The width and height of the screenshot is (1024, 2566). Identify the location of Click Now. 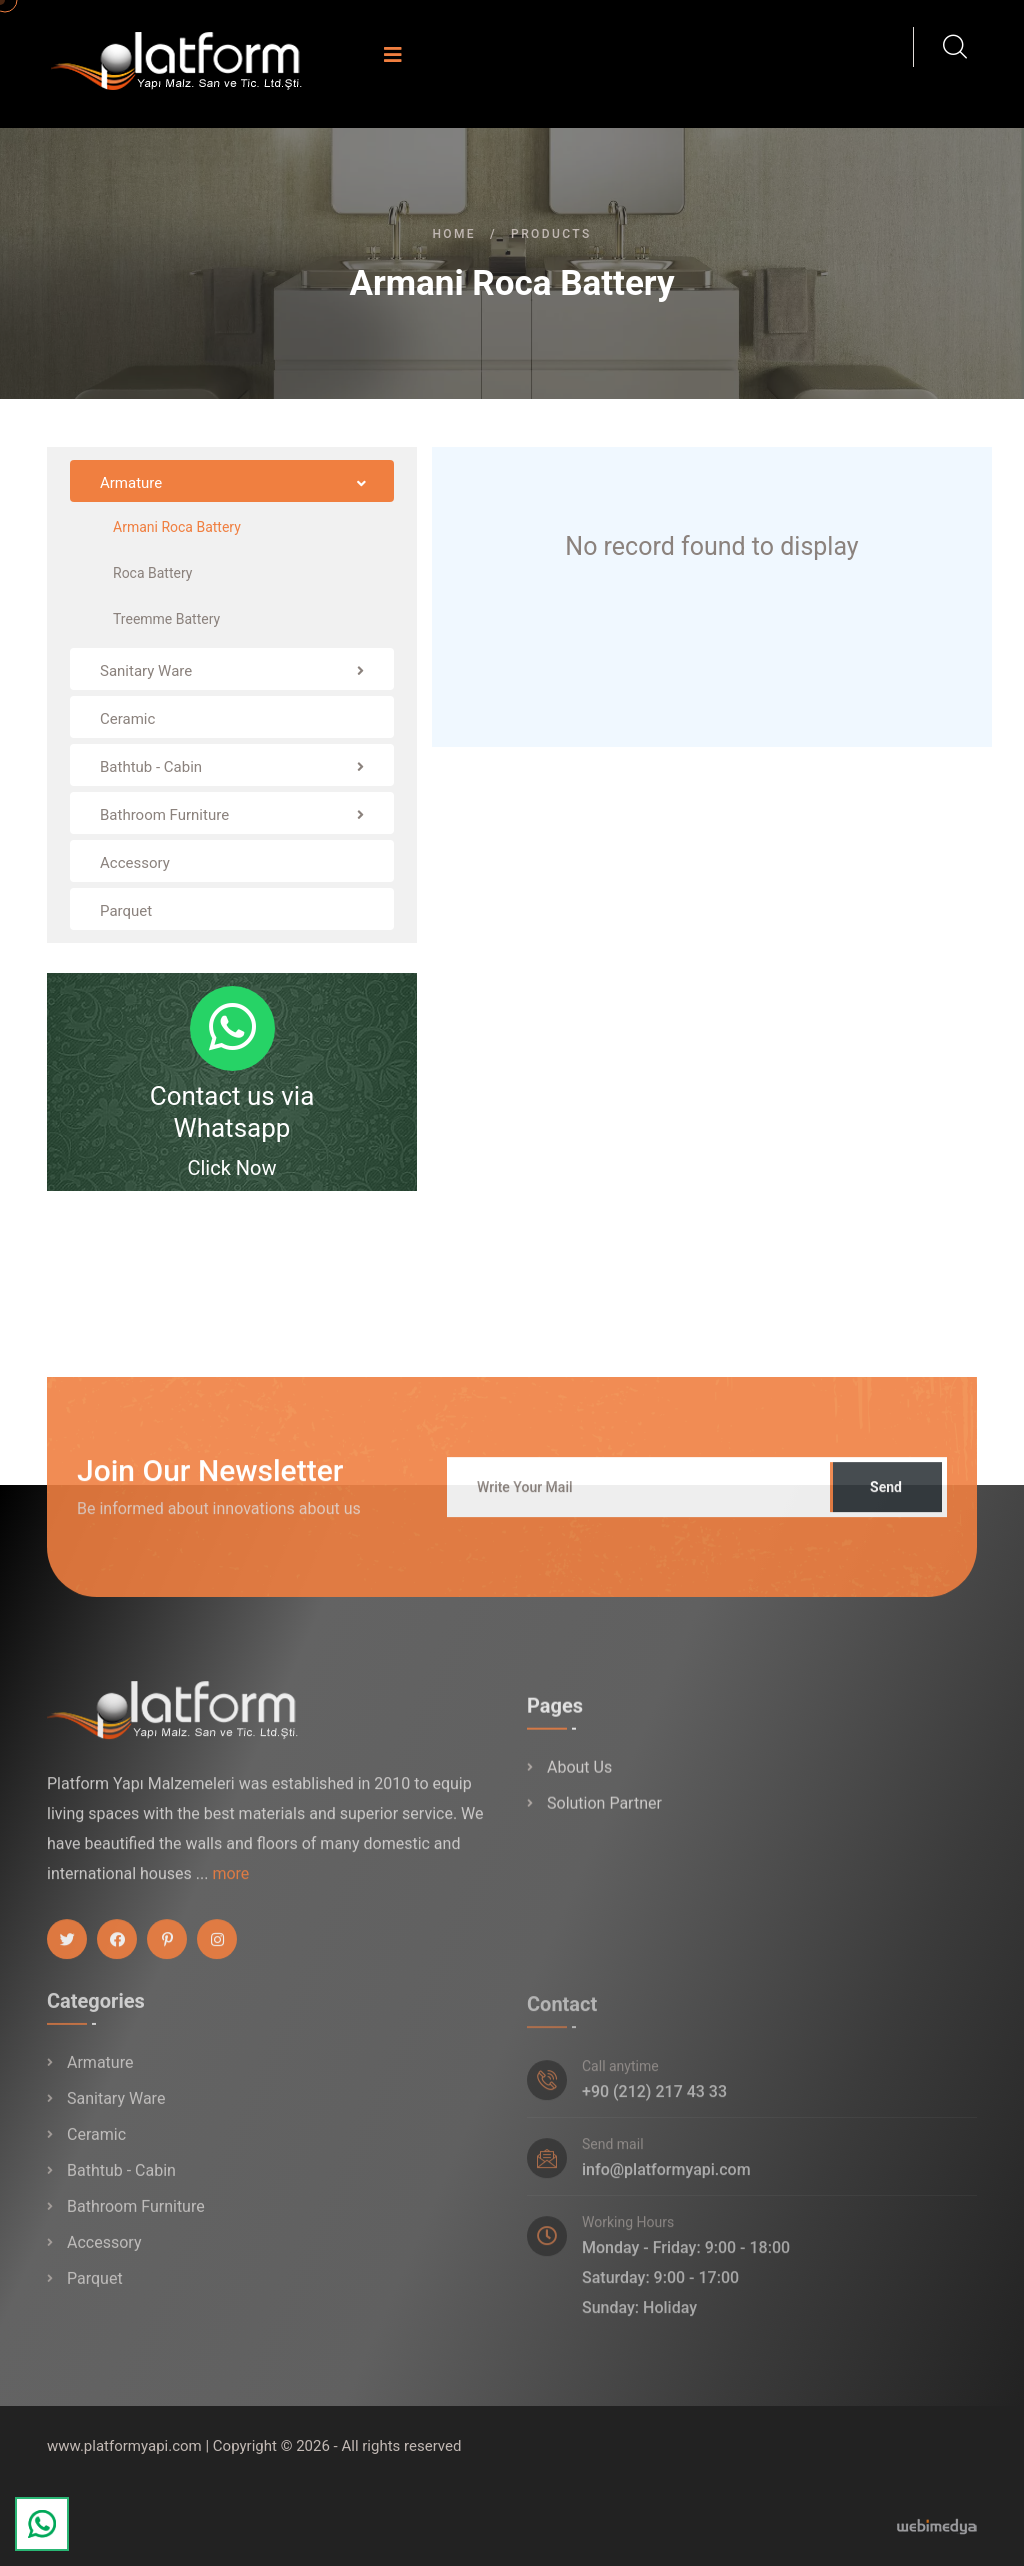
(231, 1168).